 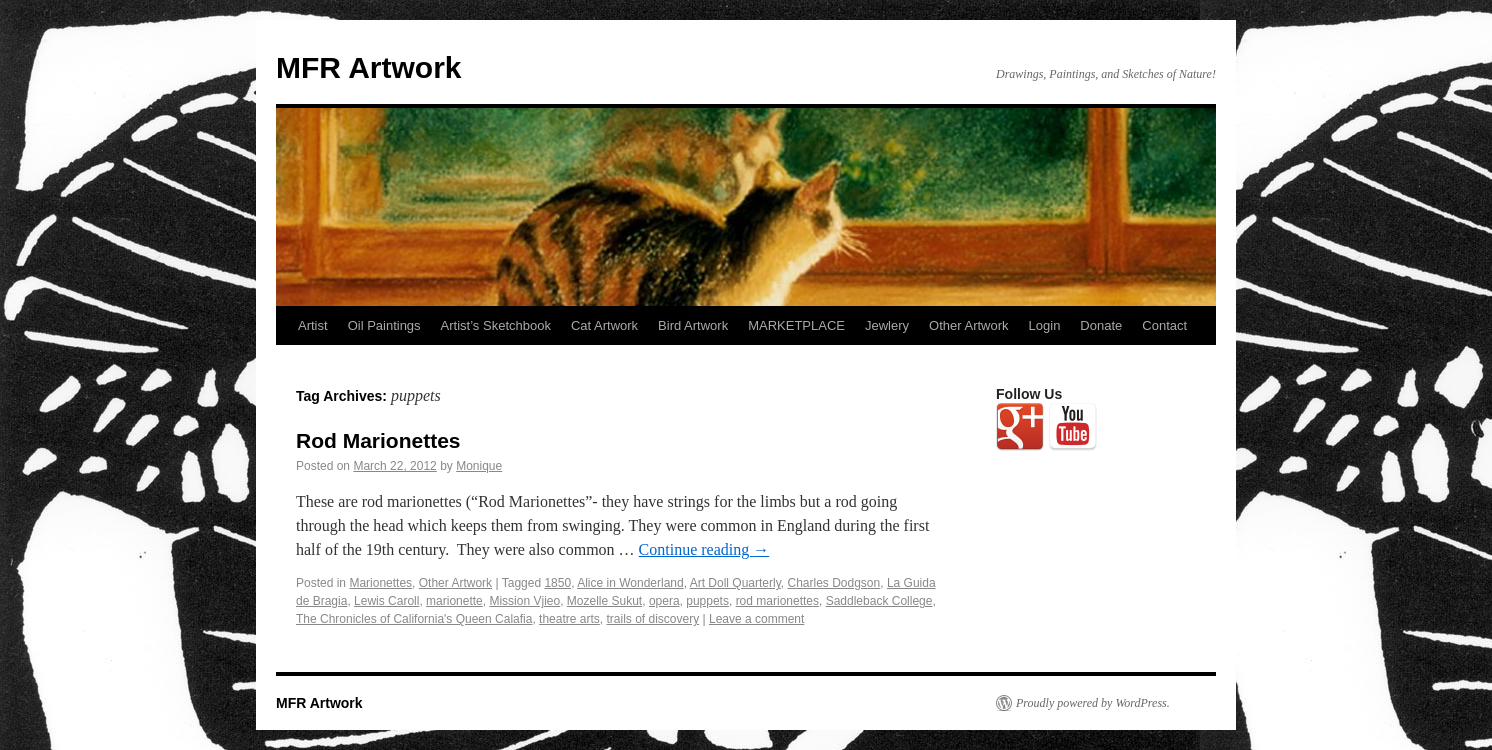 I want to click on Rod Marionettes, so click(x=378, y=440).